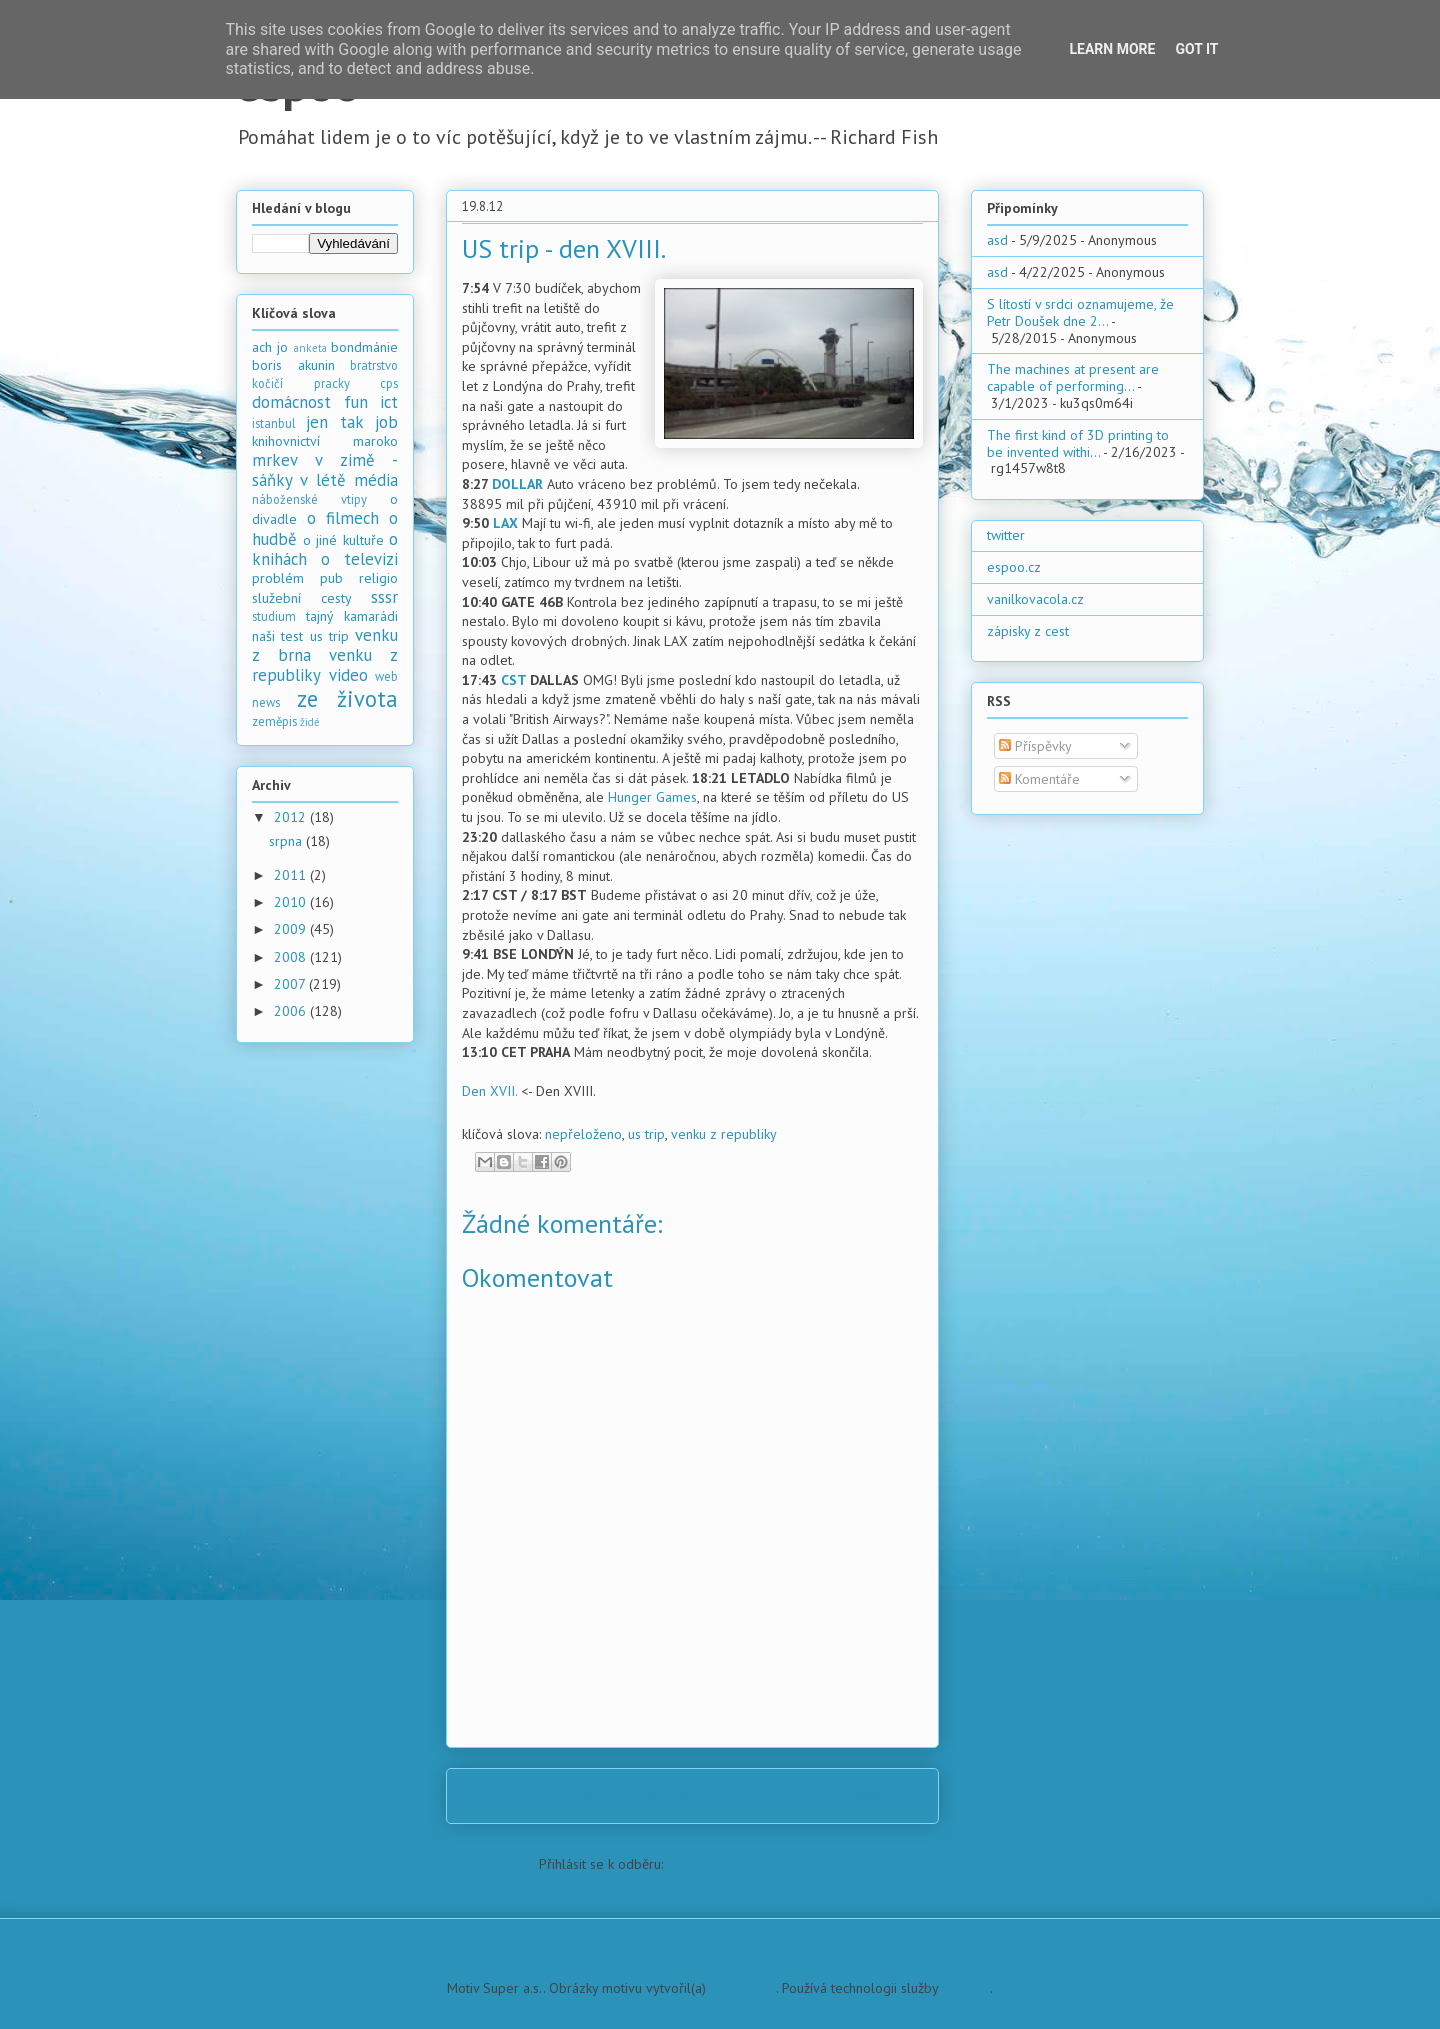 The image size is (1440, 2029). What do you see at coordinates (378, 578) in the screenshot?
I see `religio` at bounding box center [378, 578].